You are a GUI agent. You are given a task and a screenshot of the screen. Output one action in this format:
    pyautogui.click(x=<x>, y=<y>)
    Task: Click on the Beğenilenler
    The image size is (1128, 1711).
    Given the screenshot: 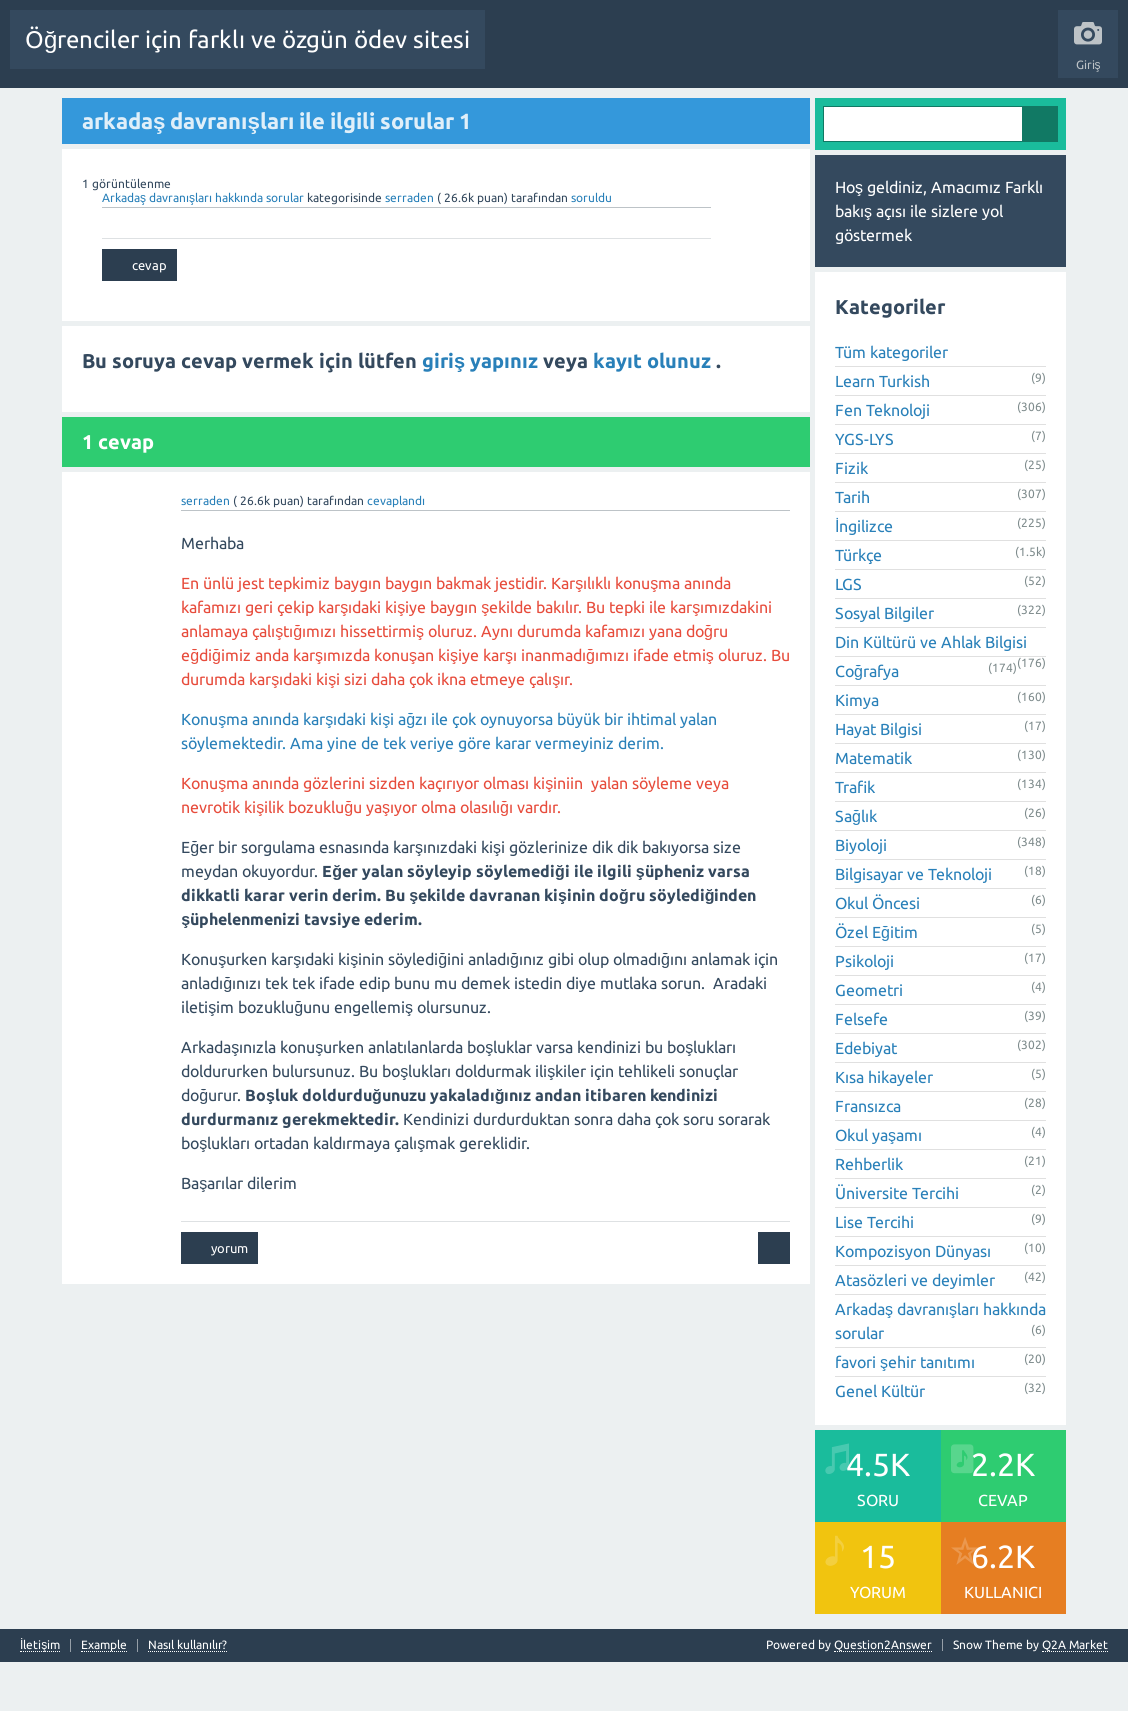 What is the action you would take?
    pyautogui.click(x=278, y=113)
    